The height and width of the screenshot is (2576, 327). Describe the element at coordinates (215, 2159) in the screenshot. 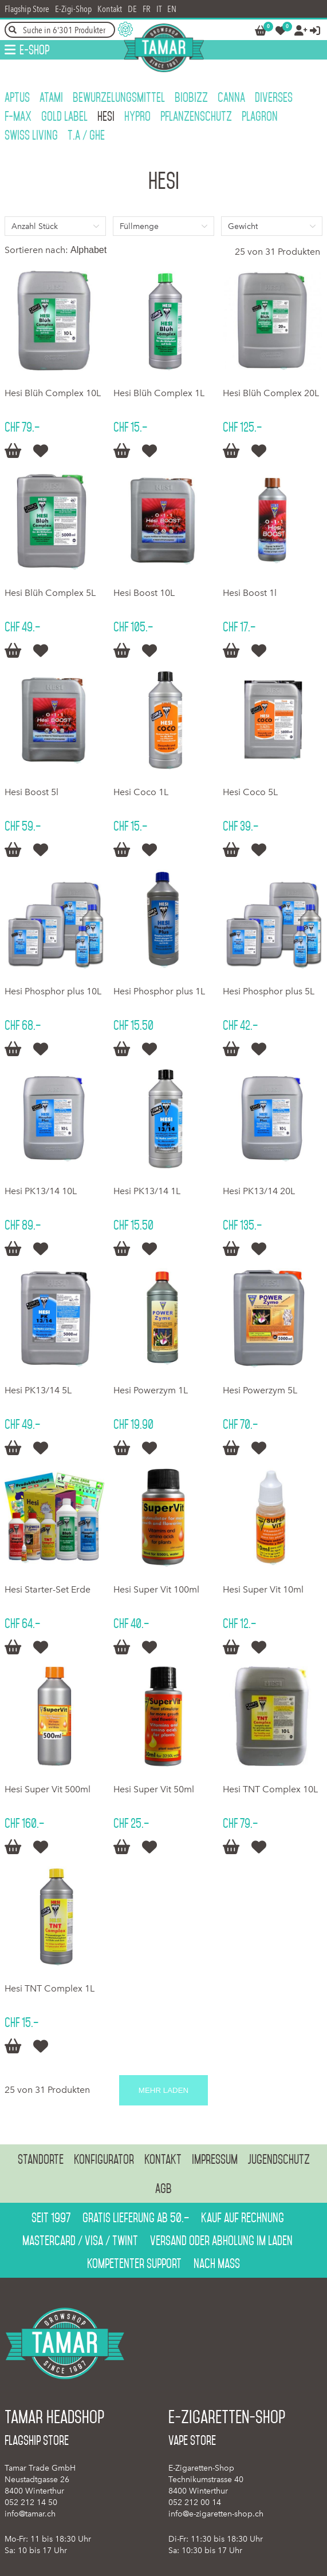

I see `Impressum` at that location.